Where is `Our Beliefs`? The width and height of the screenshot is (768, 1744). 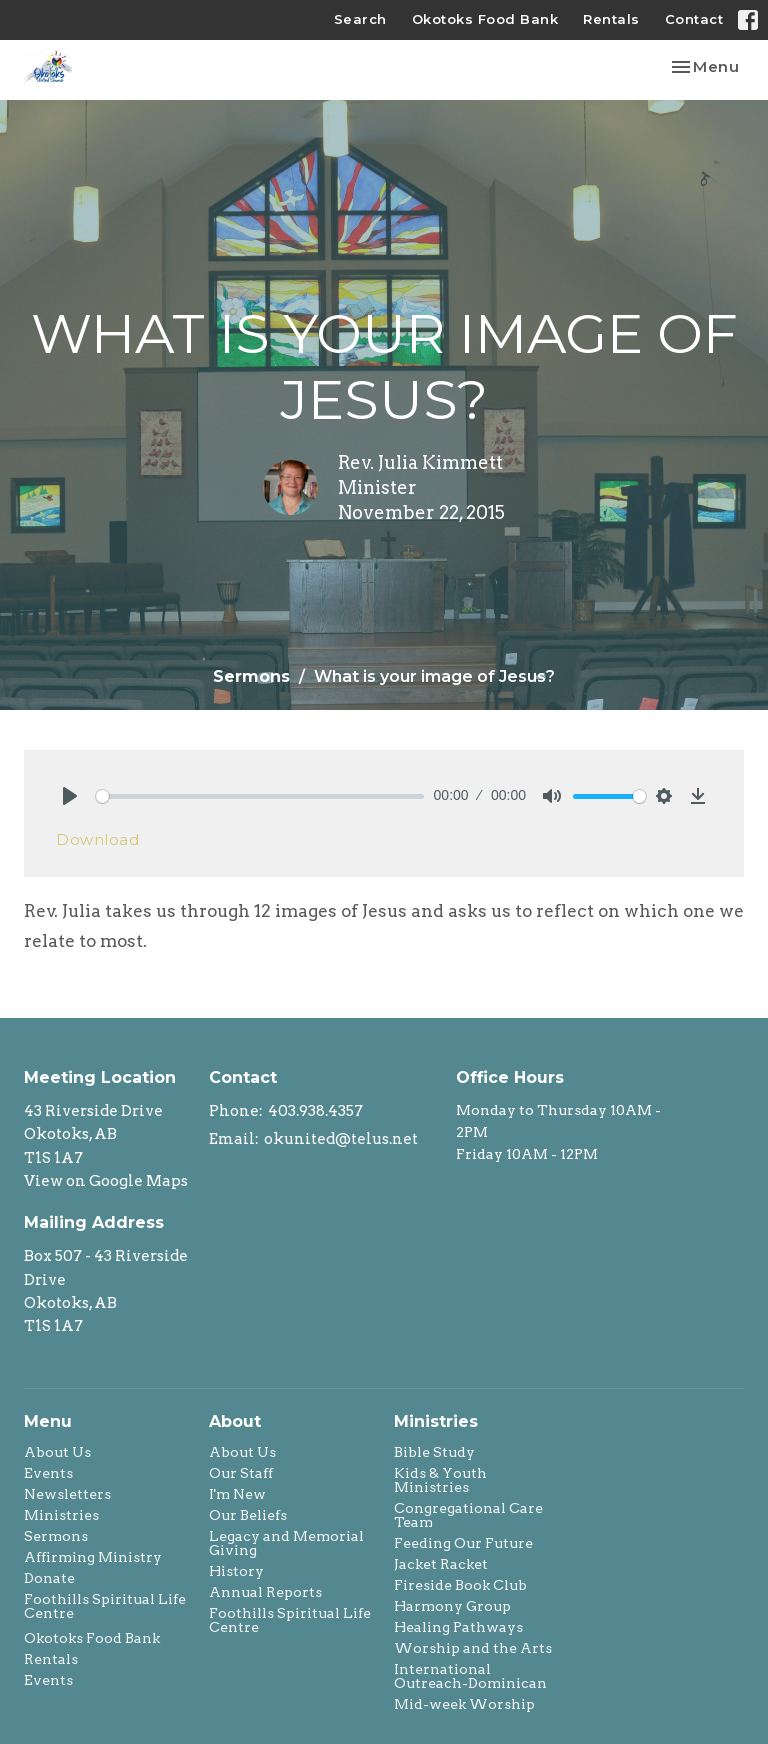
Our Beliefs is located at coordinates (248, 1515).